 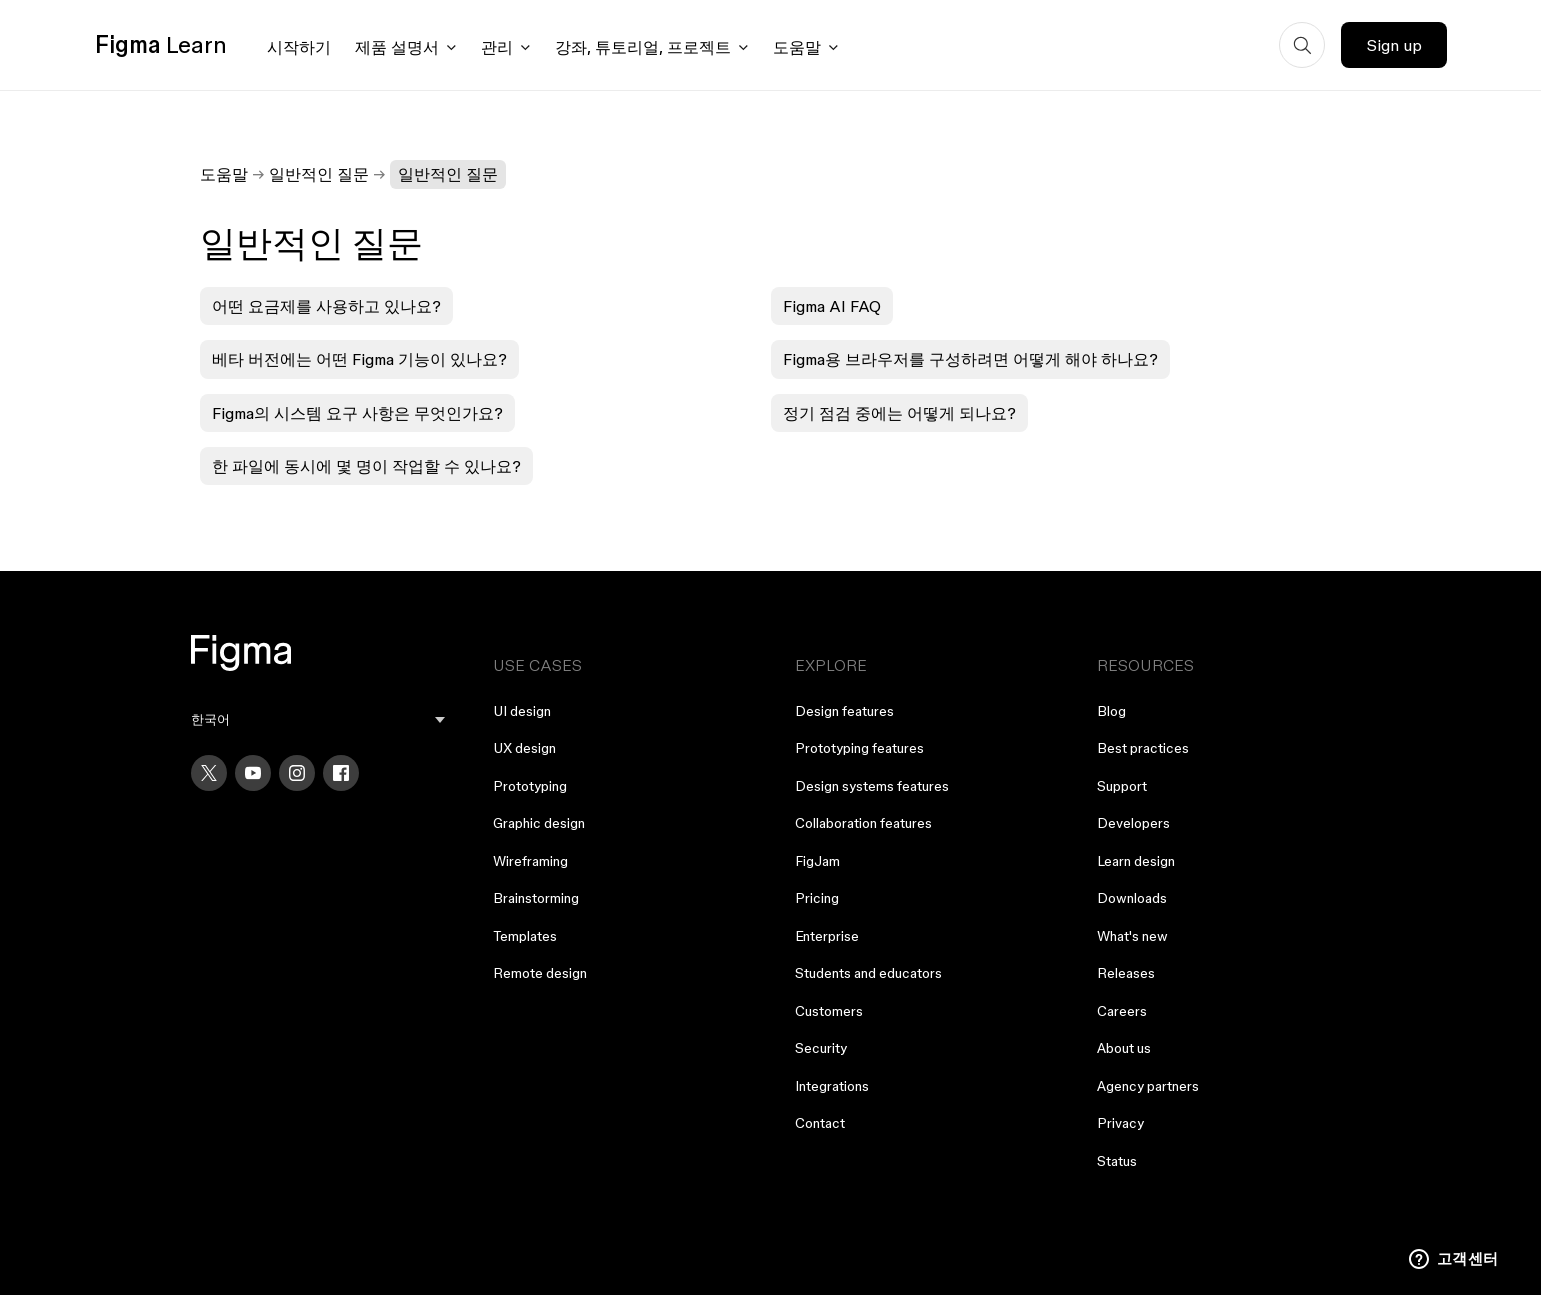 What do you see at coordinates (899, 413) in the screenshot?
I see `정기 점검 중에는 어떻게 되나요?` at bounding box center [899, 413].